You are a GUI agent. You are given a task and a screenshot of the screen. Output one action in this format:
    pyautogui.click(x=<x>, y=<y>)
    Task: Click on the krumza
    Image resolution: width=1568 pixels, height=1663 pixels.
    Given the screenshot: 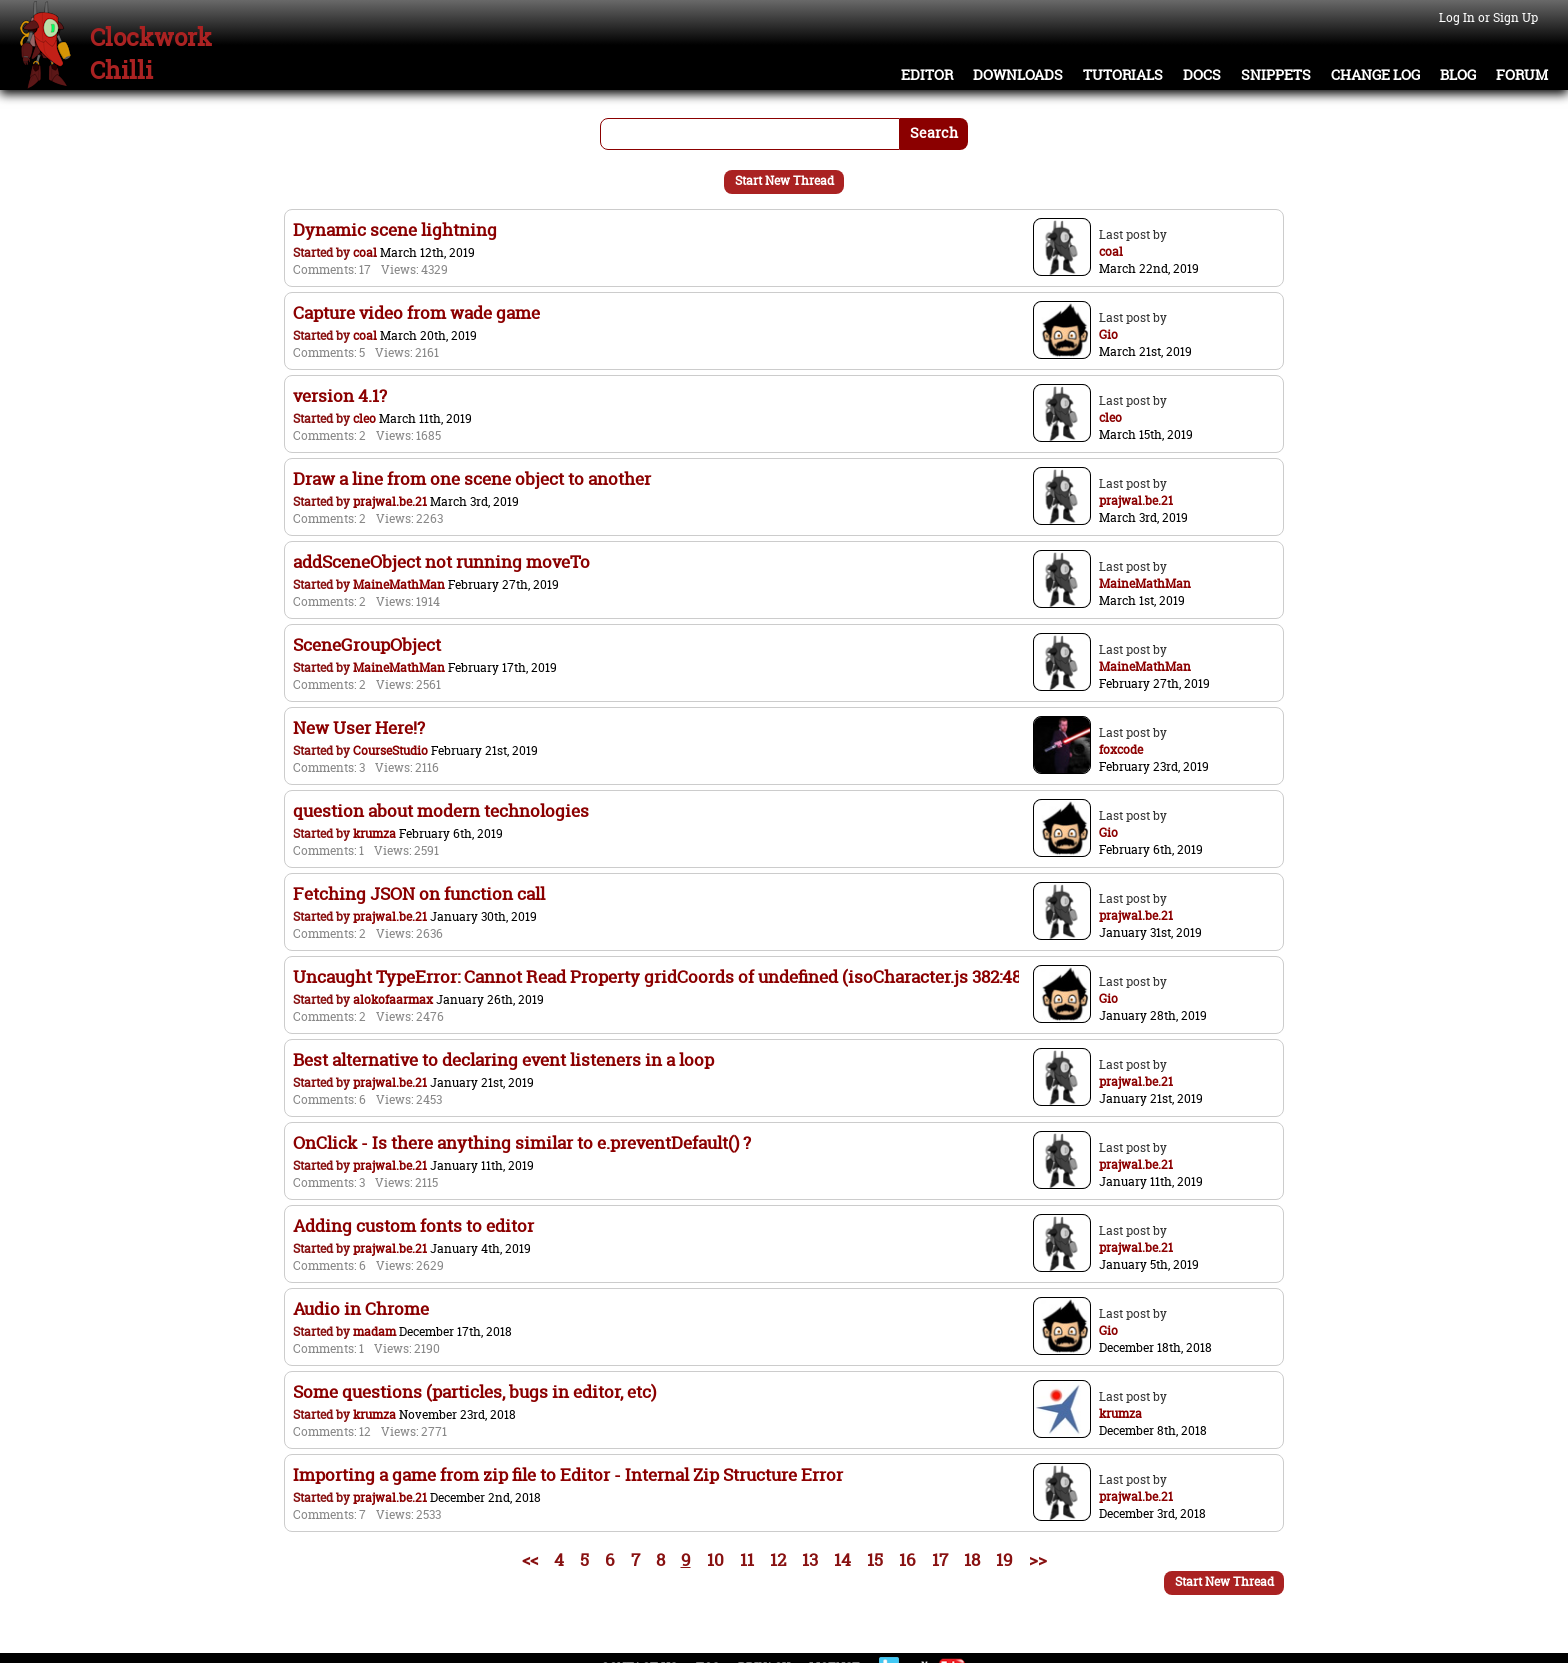 What is the action you would take?
    pyautogui.click(x=374, y=833)
    